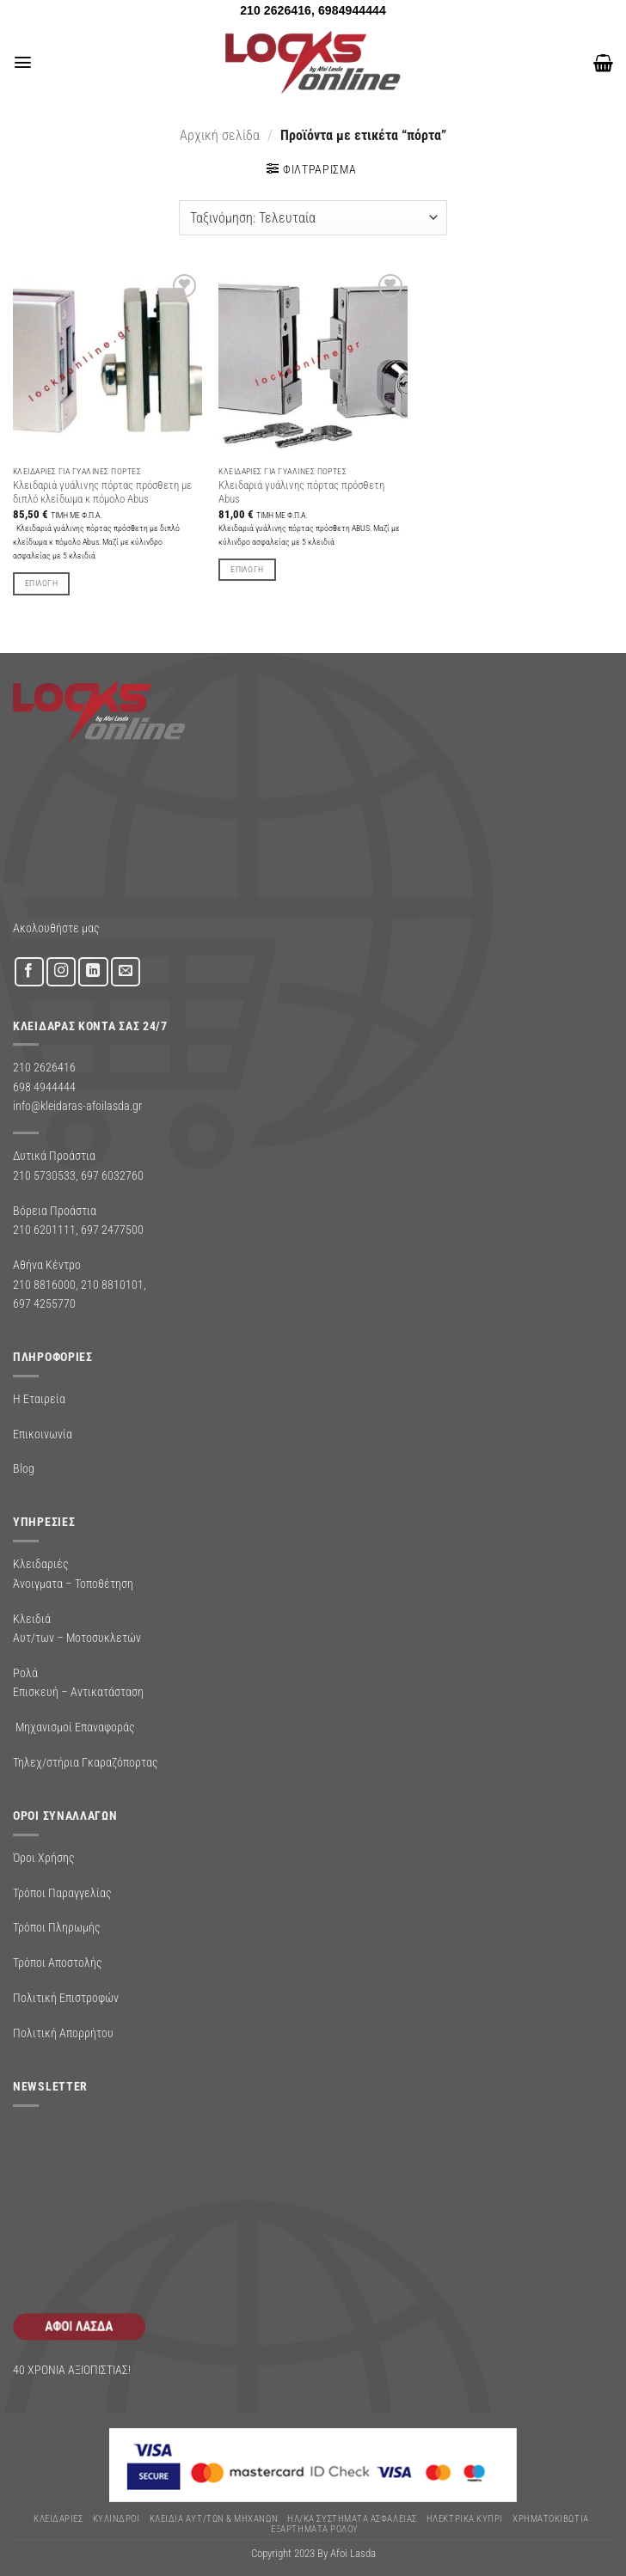 Image resolution: width=626 pixels, height=2576 pixels. What do you see at coordinates (57, 1962) in the screenshot?
I see `Τρόποι Αποστολής` at bounding box center [57, 1962].